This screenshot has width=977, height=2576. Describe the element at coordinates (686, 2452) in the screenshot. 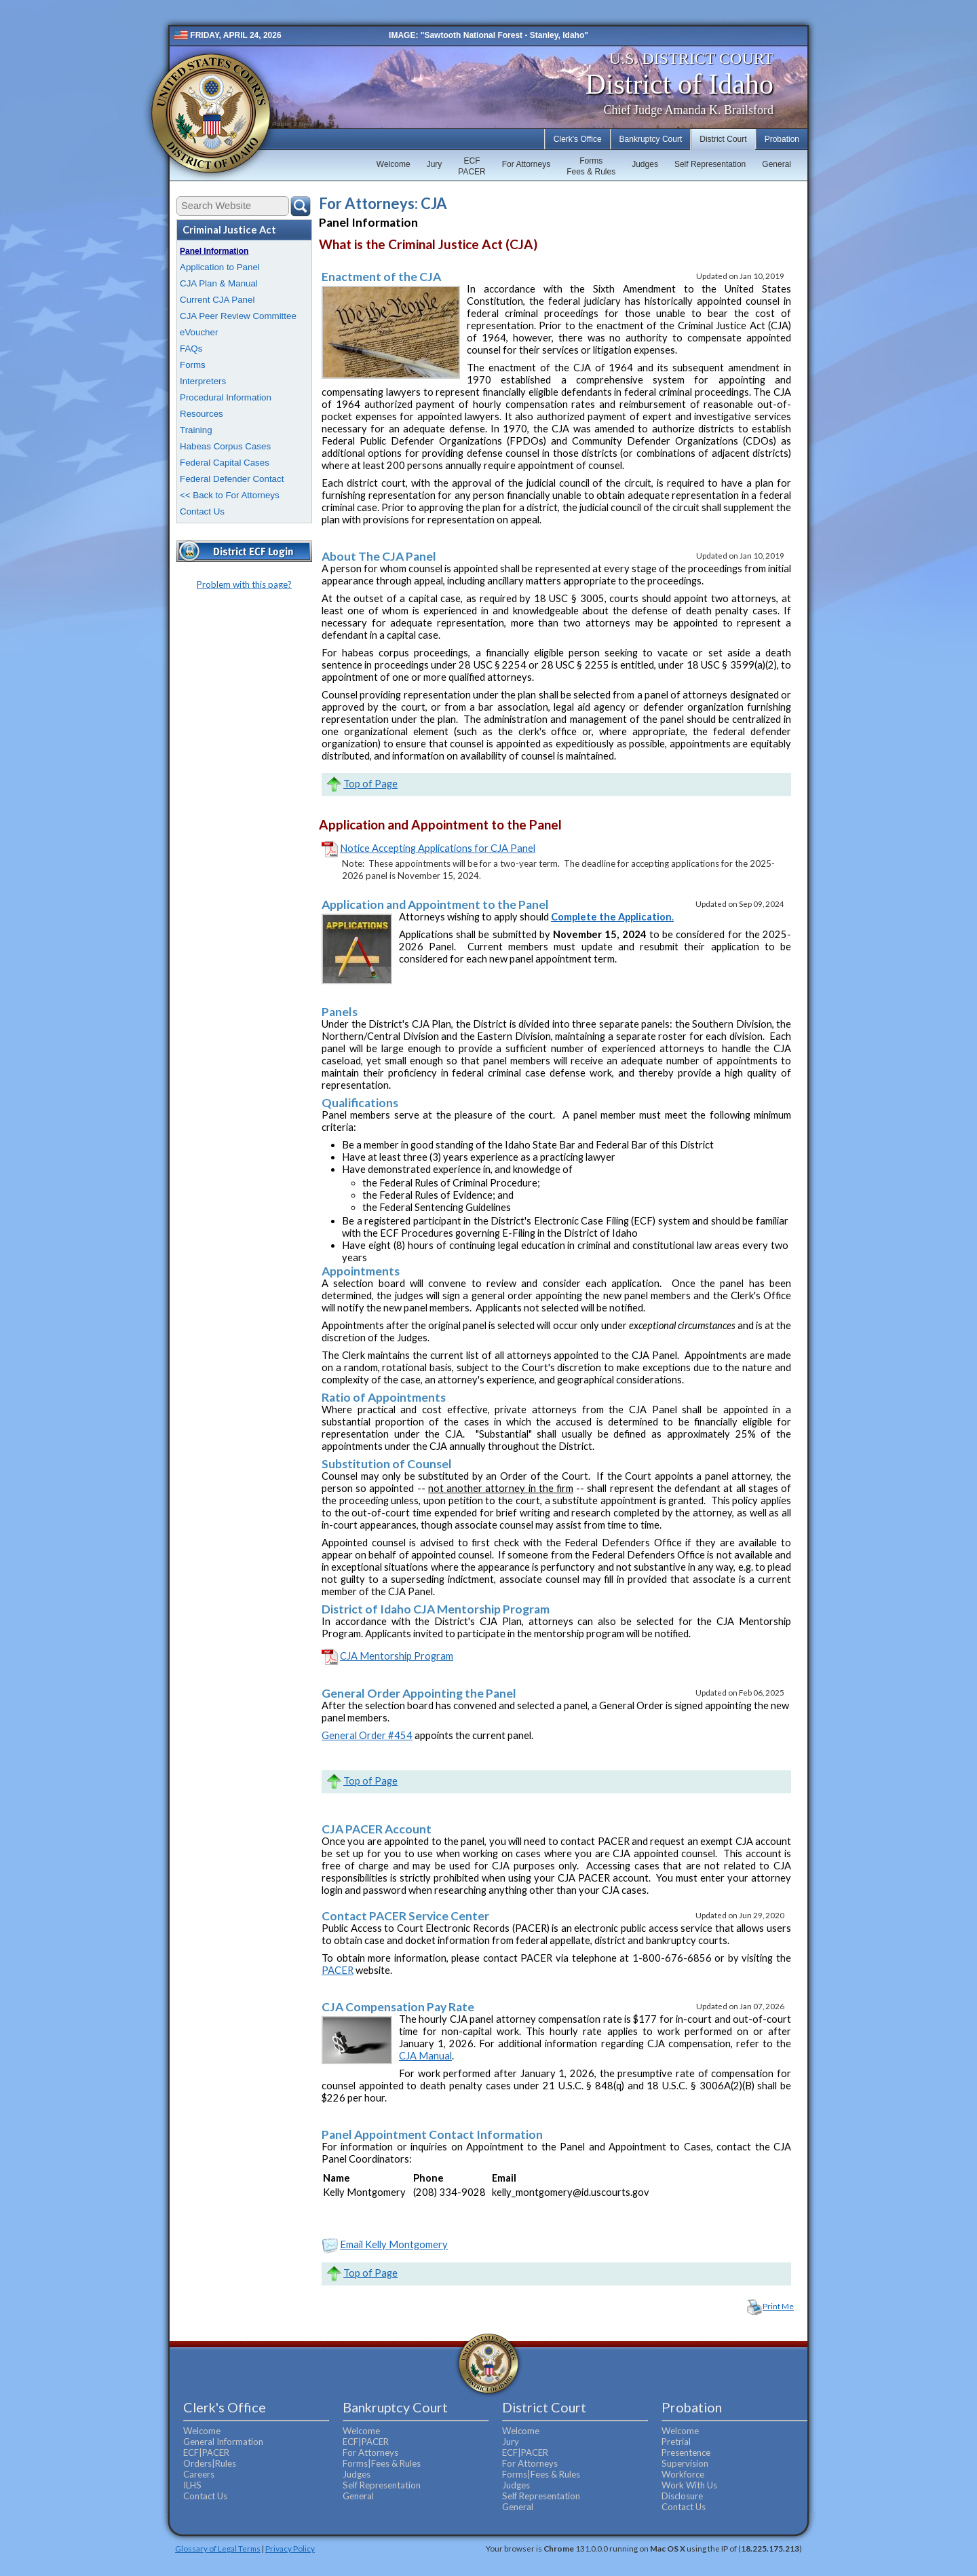

I see `Presentence` at that location.